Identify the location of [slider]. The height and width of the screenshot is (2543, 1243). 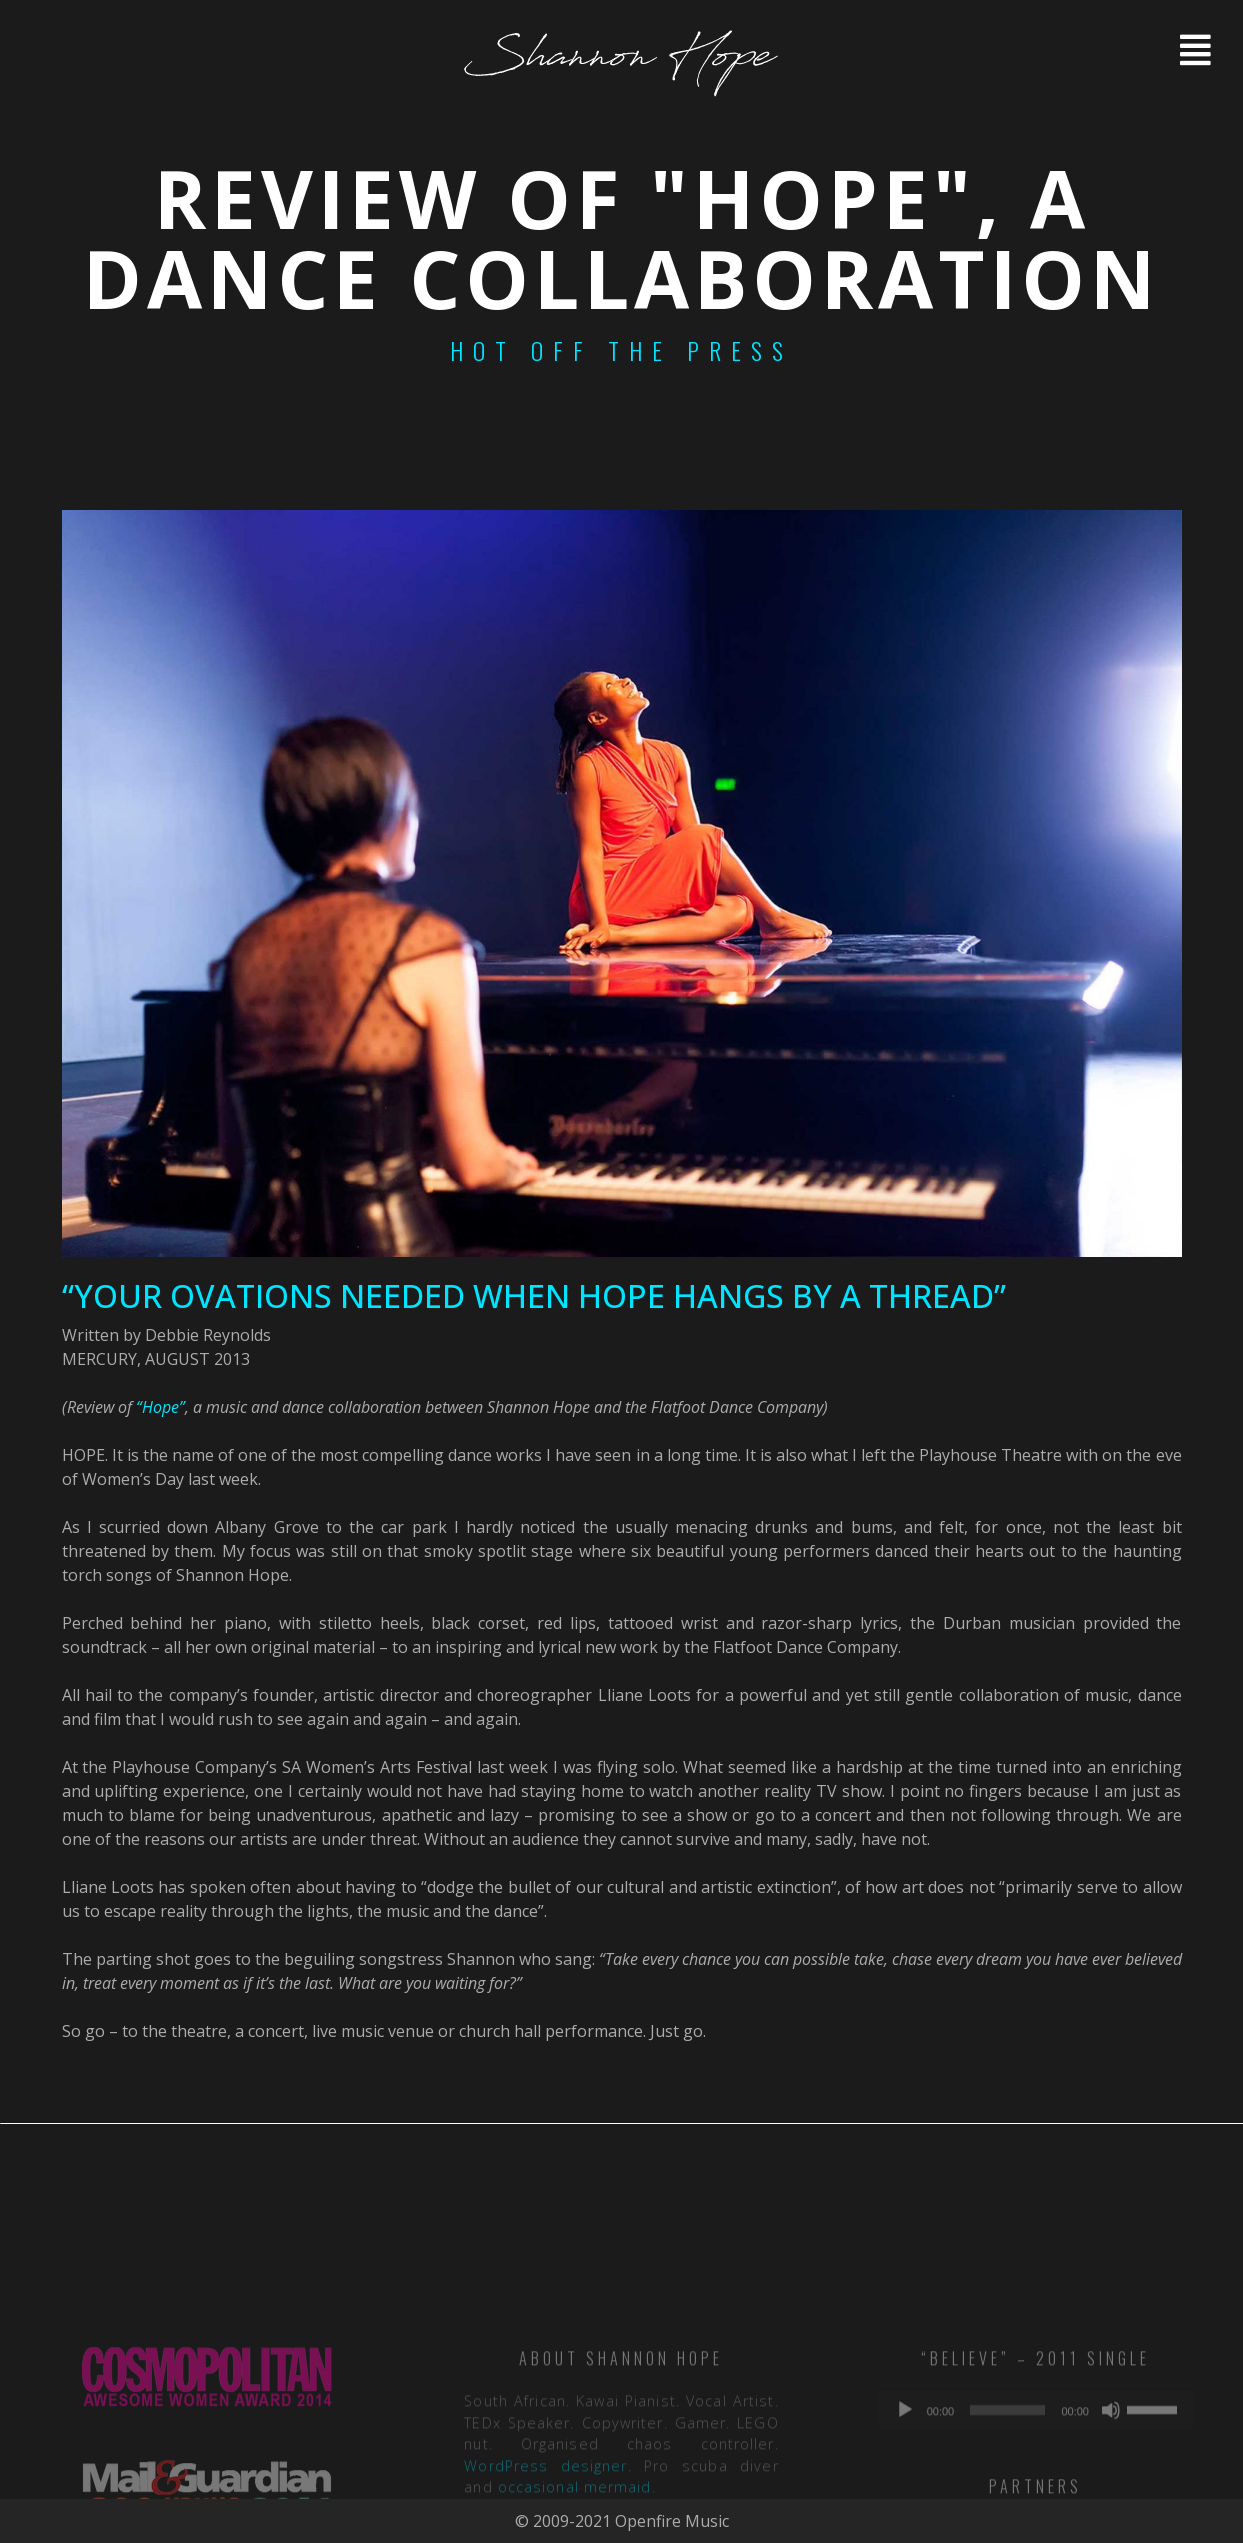
(1007, 2488).